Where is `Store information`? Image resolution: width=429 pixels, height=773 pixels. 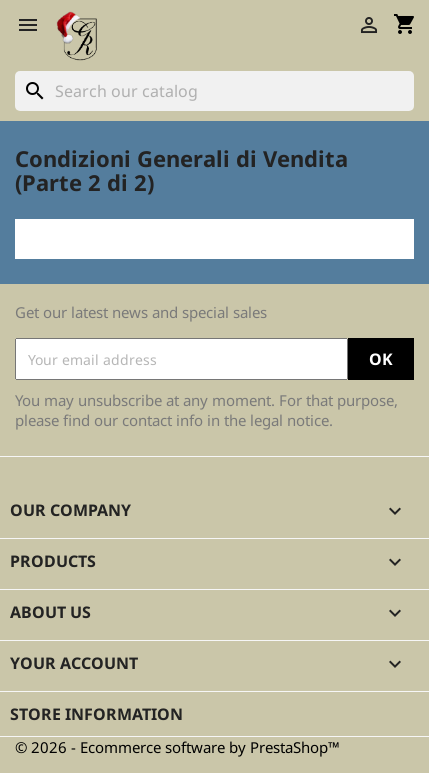
Store information is located at coordinates (96, 714).